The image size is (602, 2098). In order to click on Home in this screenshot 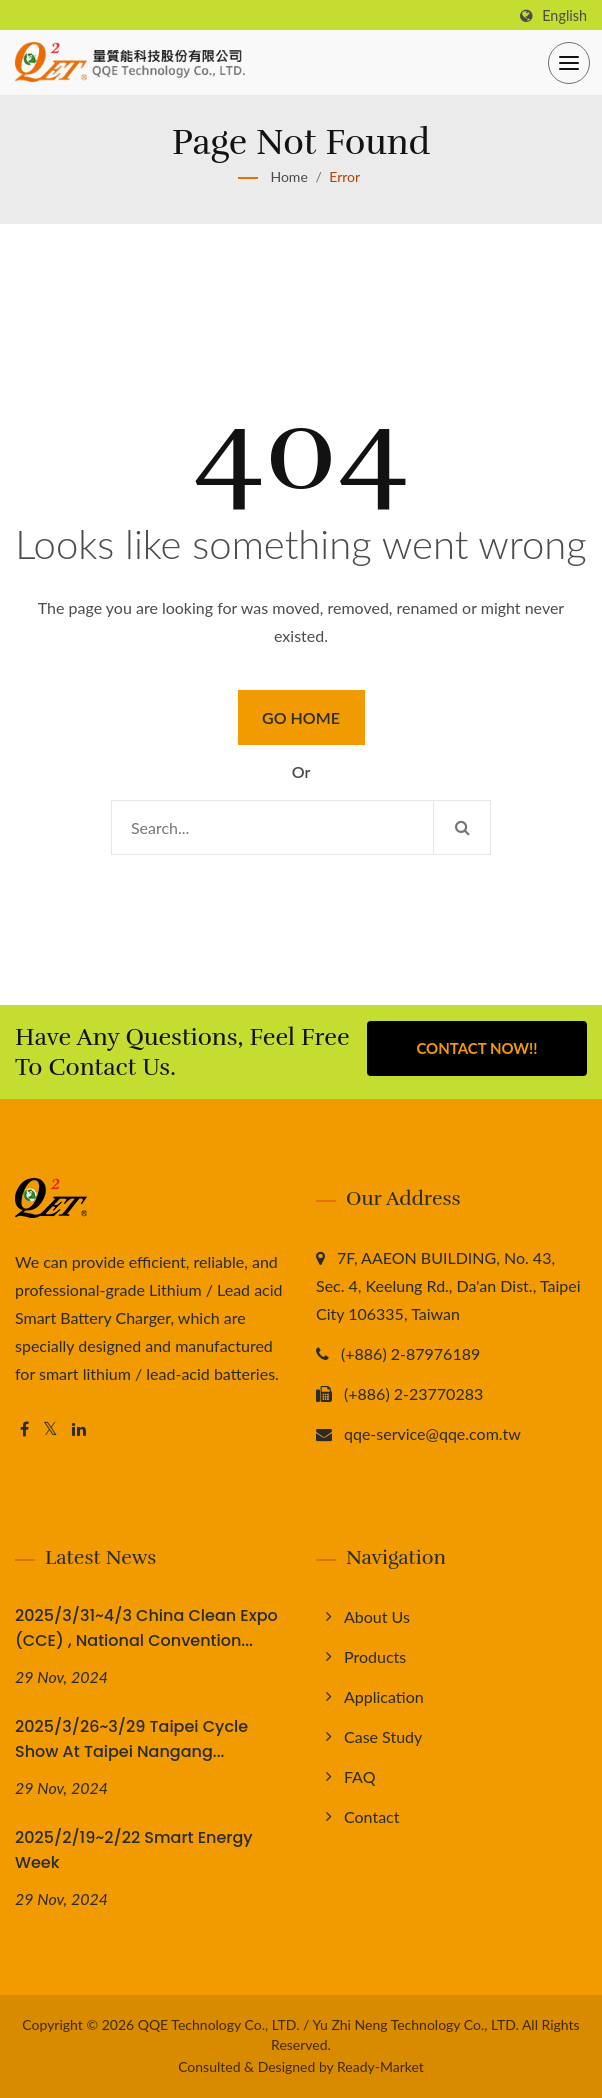, I will do `click(288, 176)`.